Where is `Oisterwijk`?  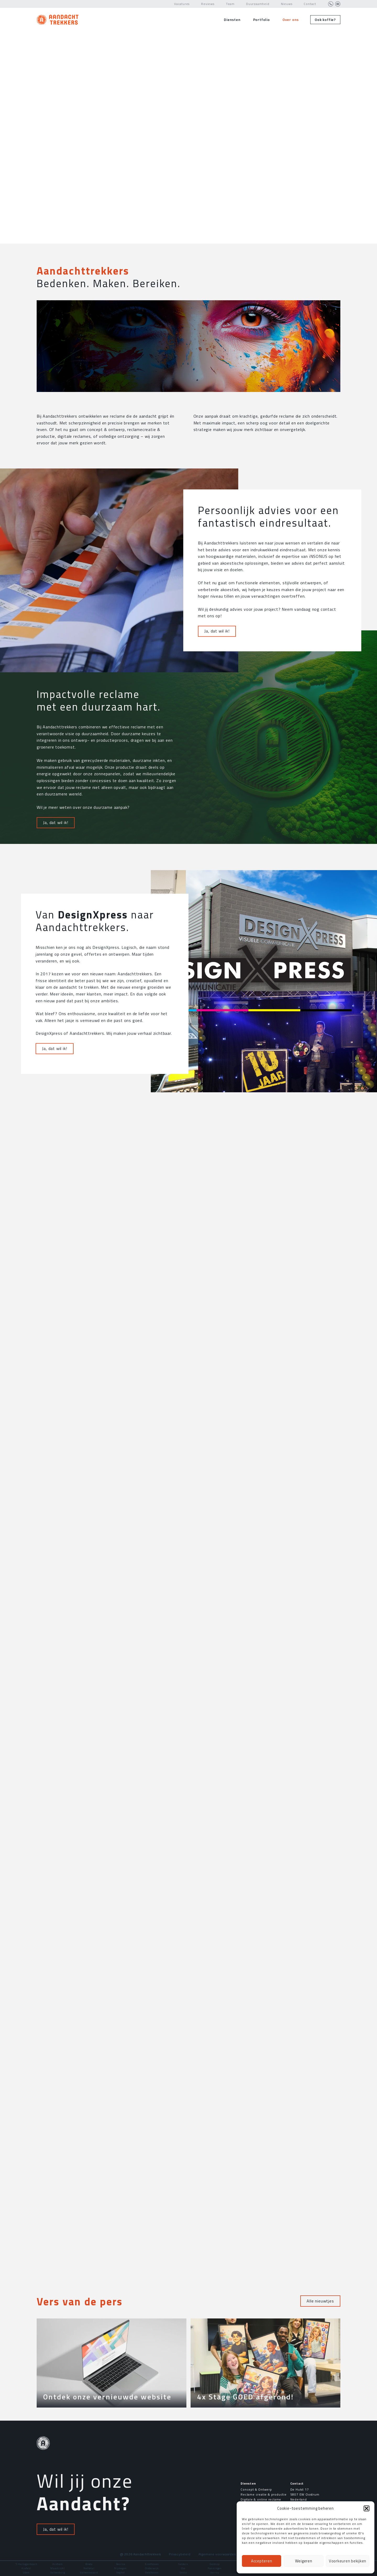 Oisterwijk is located at coordinates (152, 2568).